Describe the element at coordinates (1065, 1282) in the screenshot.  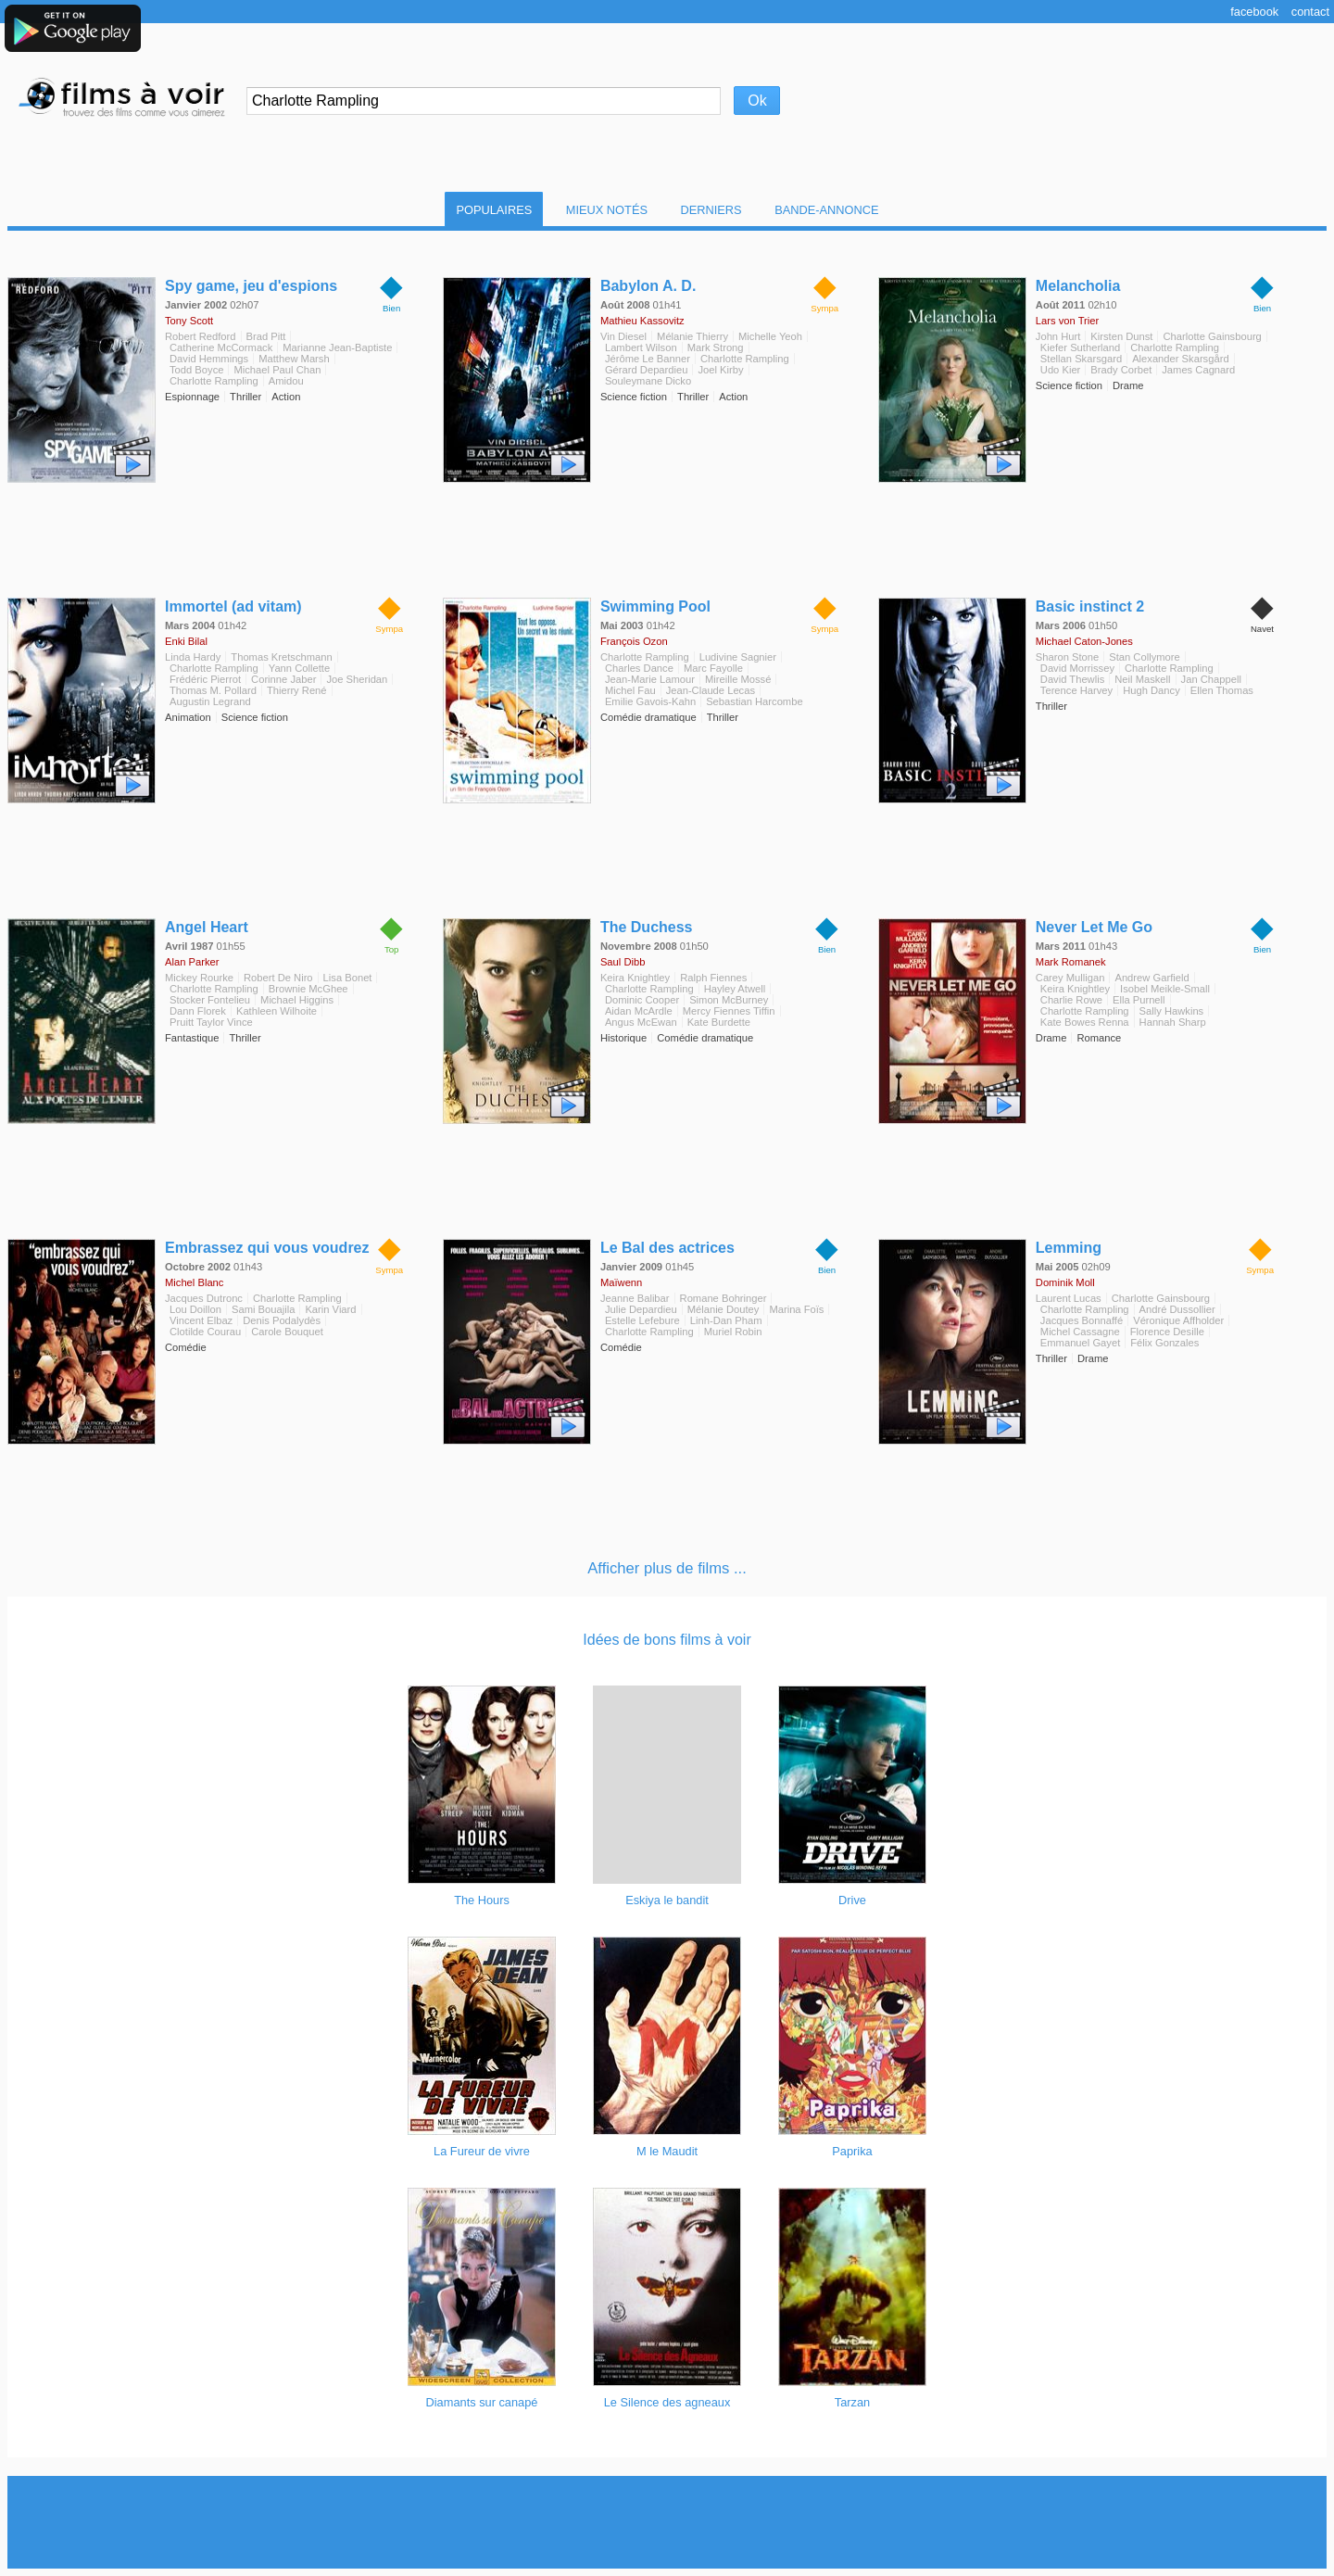
I see `Dominik Moll` at that location.